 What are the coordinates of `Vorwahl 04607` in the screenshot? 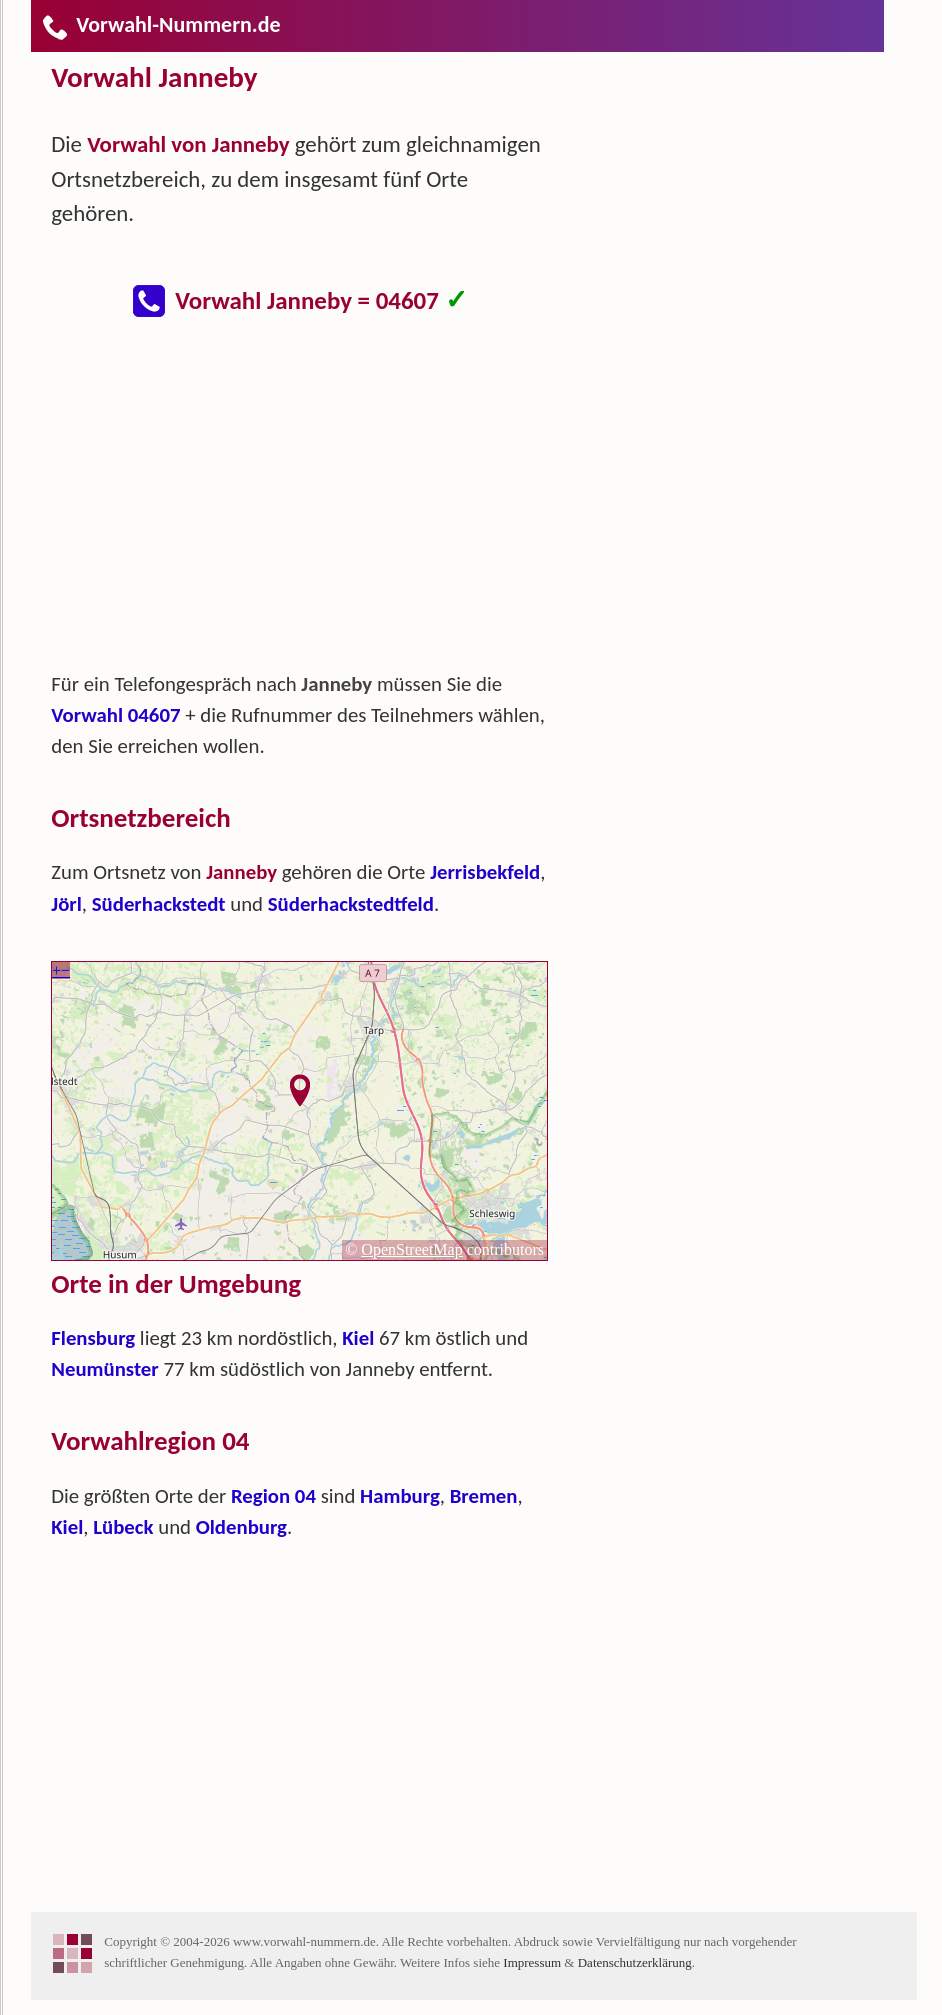 It's located at (115, 715).